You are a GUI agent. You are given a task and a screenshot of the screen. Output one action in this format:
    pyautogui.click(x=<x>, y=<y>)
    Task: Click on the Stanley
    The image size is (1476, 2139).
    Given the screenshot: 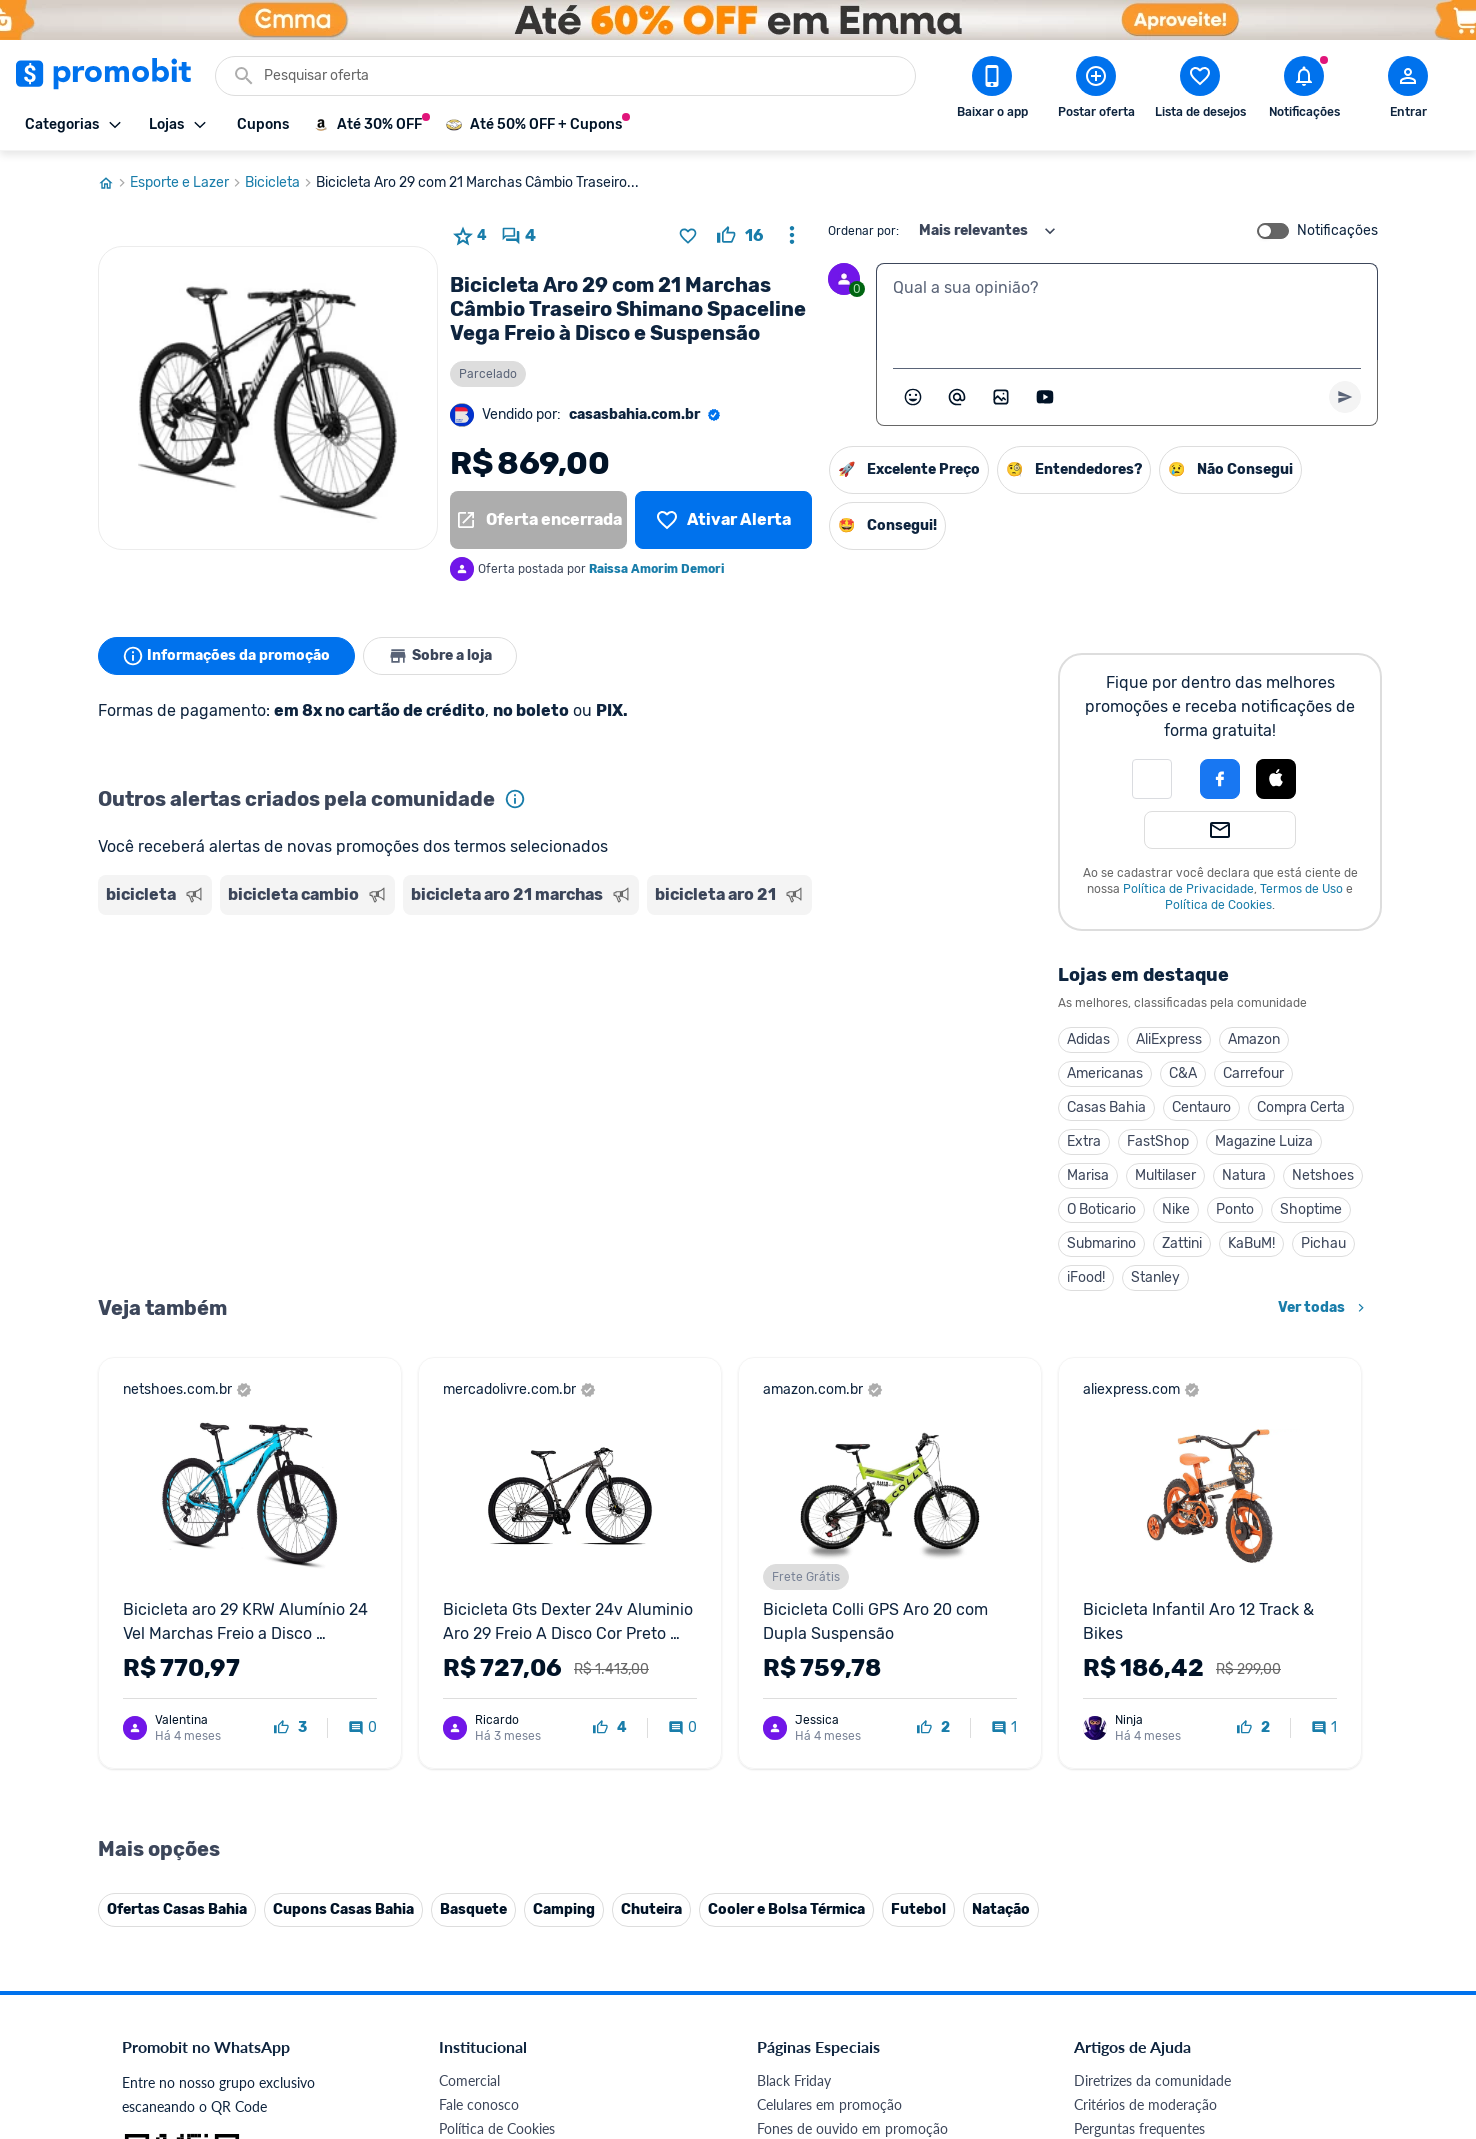 What is the action you would take?
    pyautogui.click(x=1155, y=1277)
    